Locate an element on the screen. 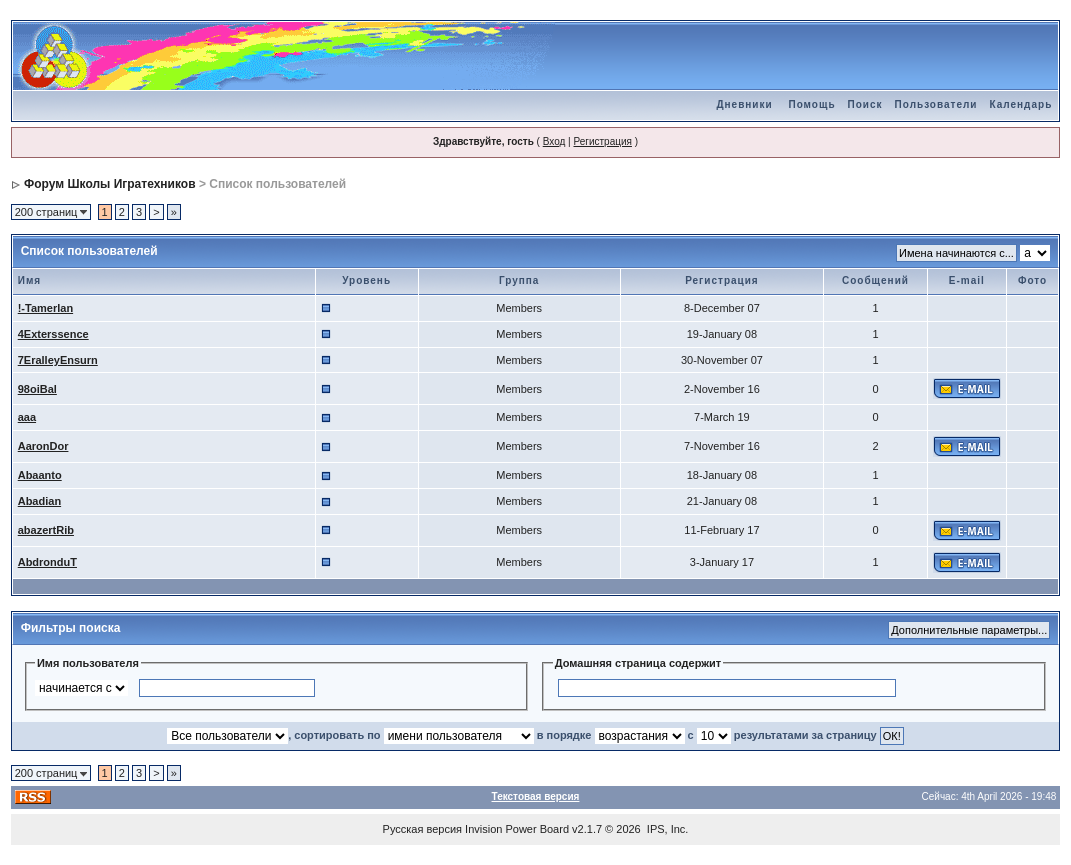 This screenshot has height=865, width=1071. abazertRib is located at coordinates (46, 530).